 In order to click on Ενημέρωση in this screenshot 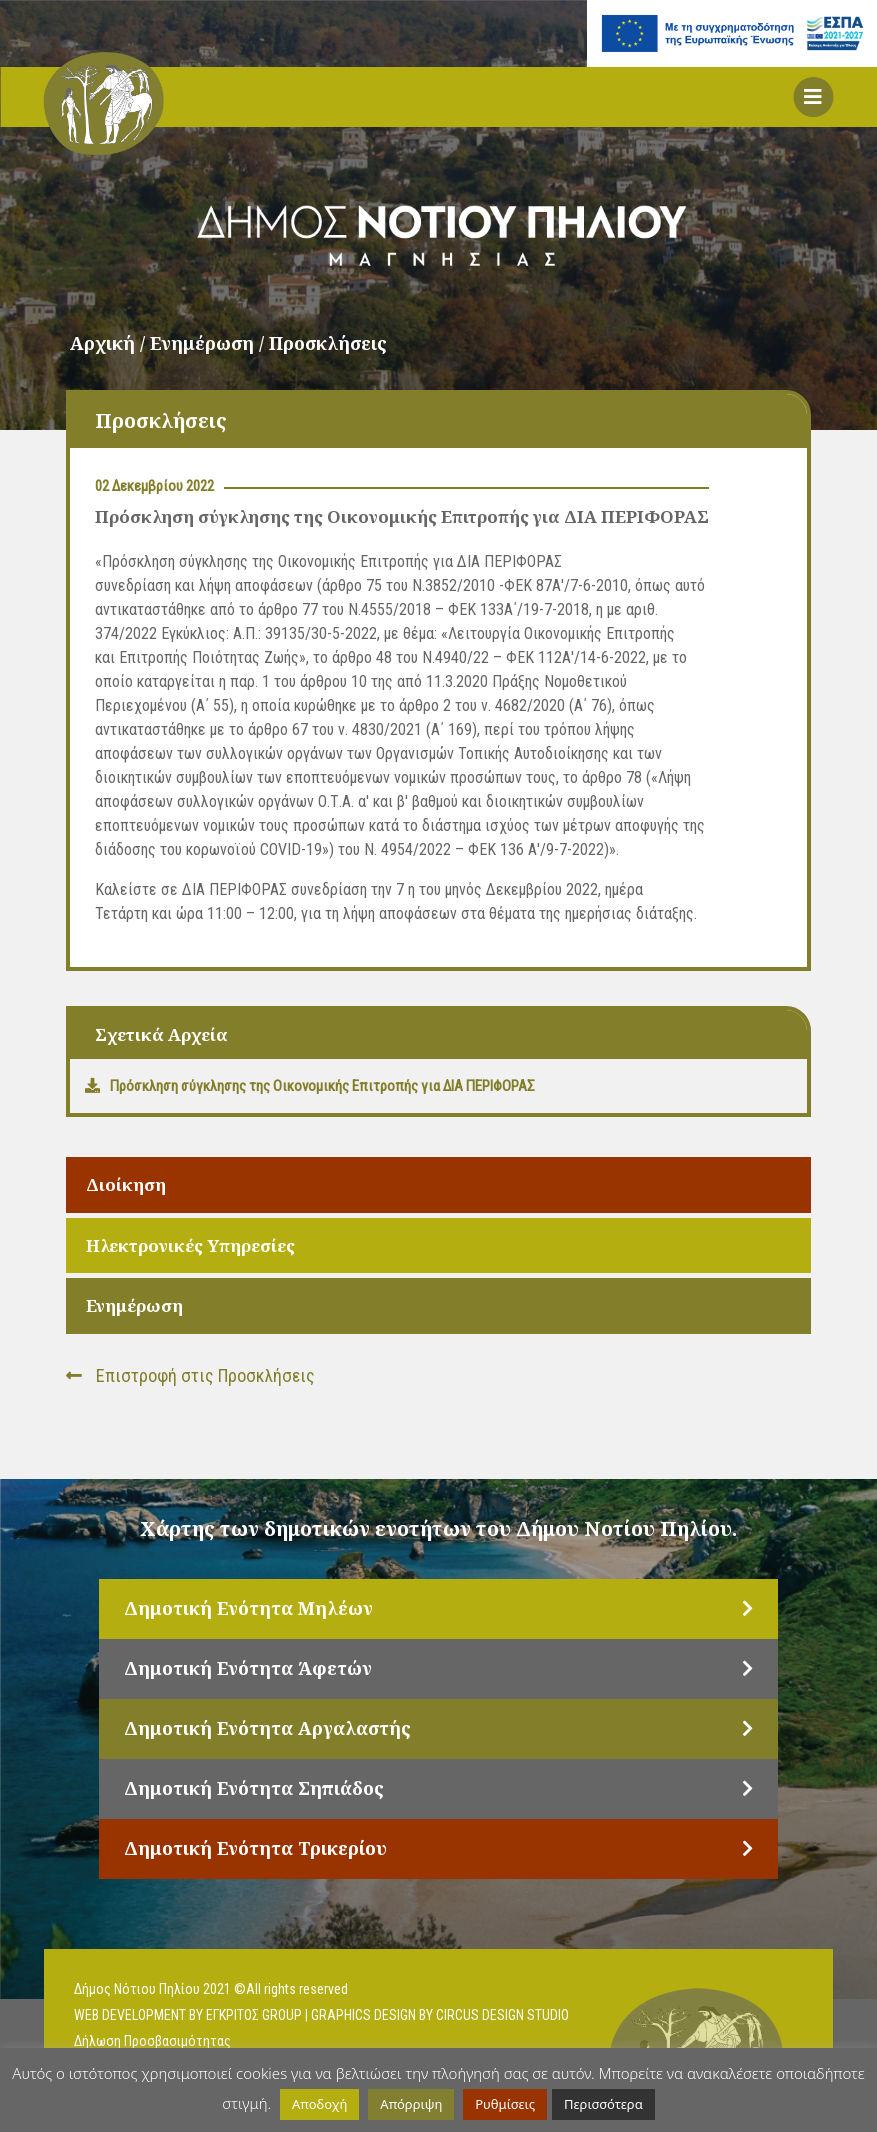, I will do `click(134, 1305)`.